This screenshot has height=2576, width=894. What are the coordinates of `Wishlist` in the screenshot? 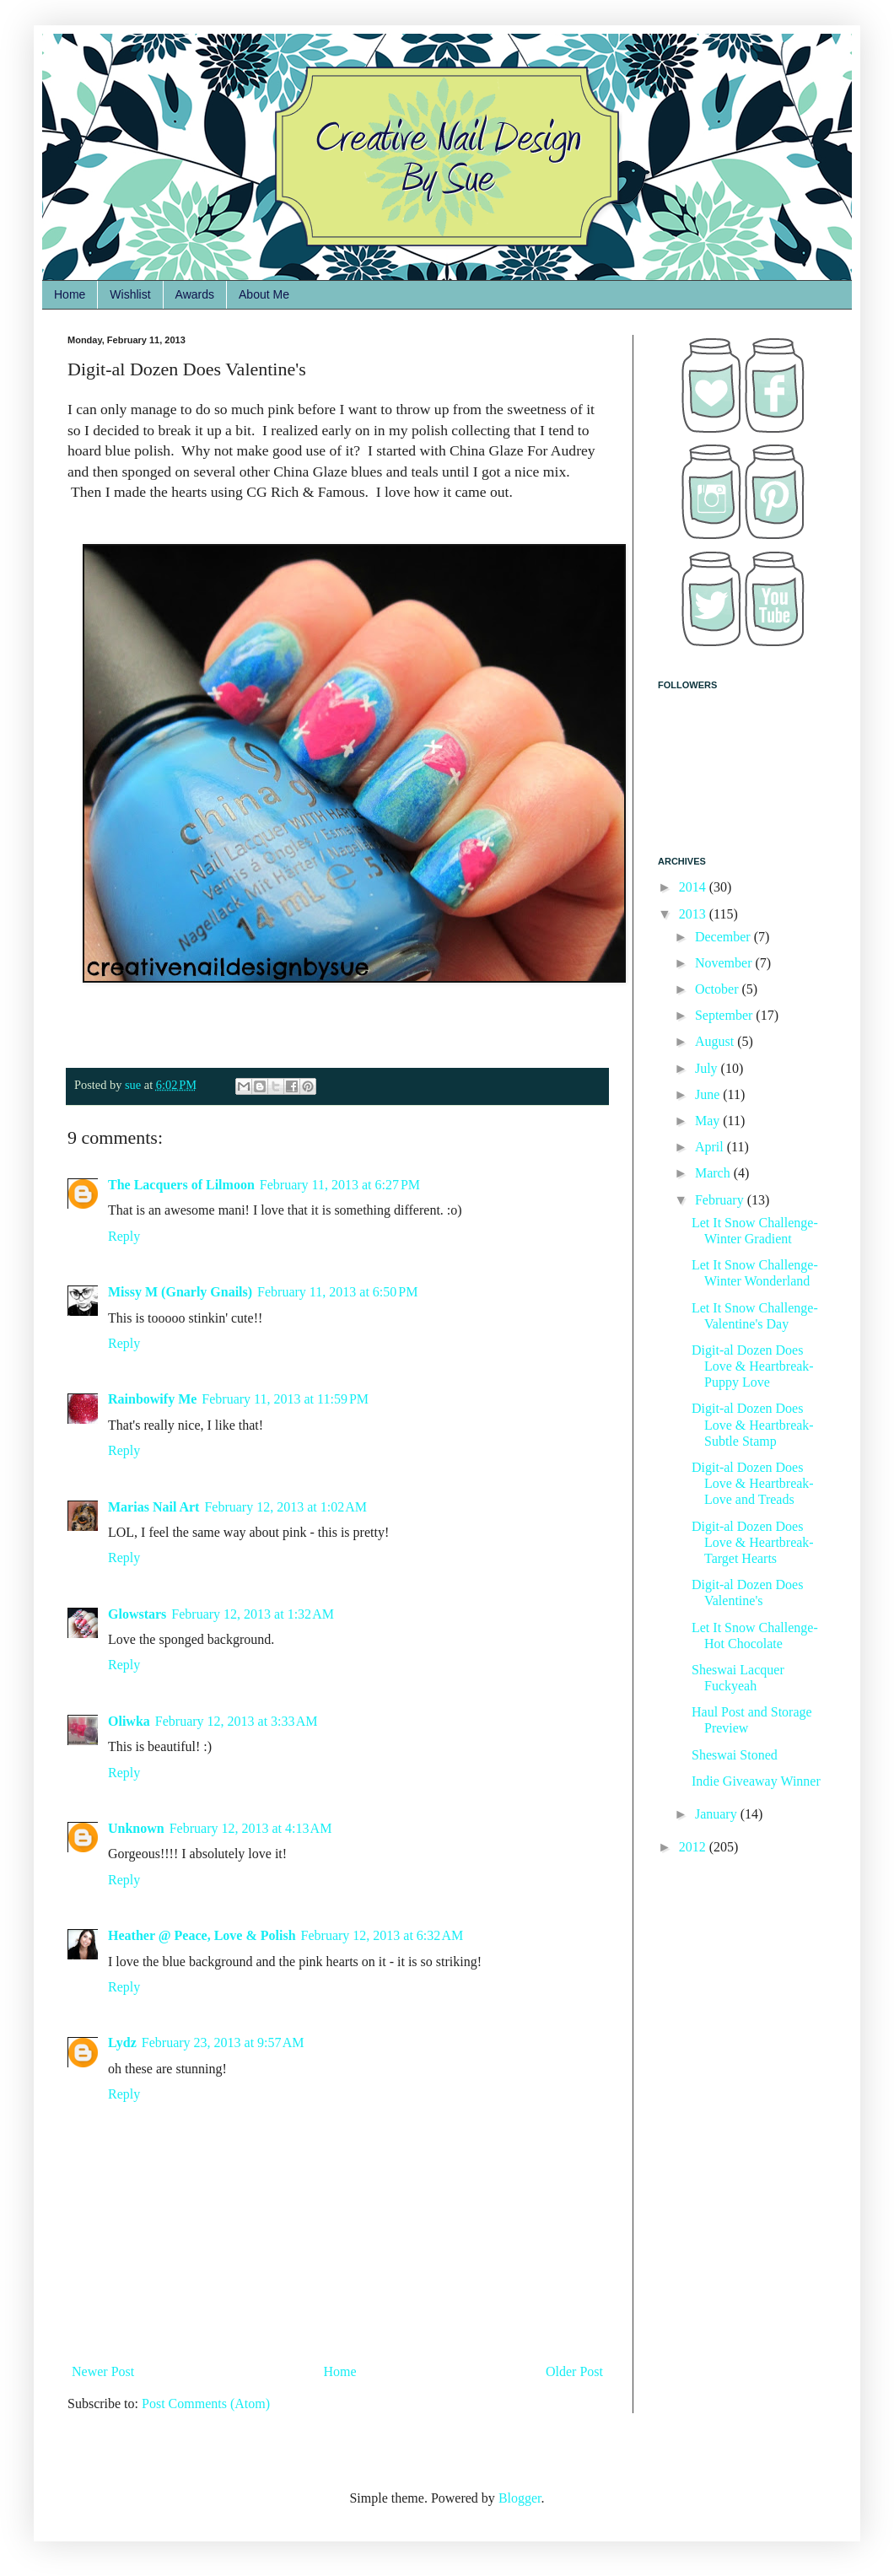 It's located at (130, 294).